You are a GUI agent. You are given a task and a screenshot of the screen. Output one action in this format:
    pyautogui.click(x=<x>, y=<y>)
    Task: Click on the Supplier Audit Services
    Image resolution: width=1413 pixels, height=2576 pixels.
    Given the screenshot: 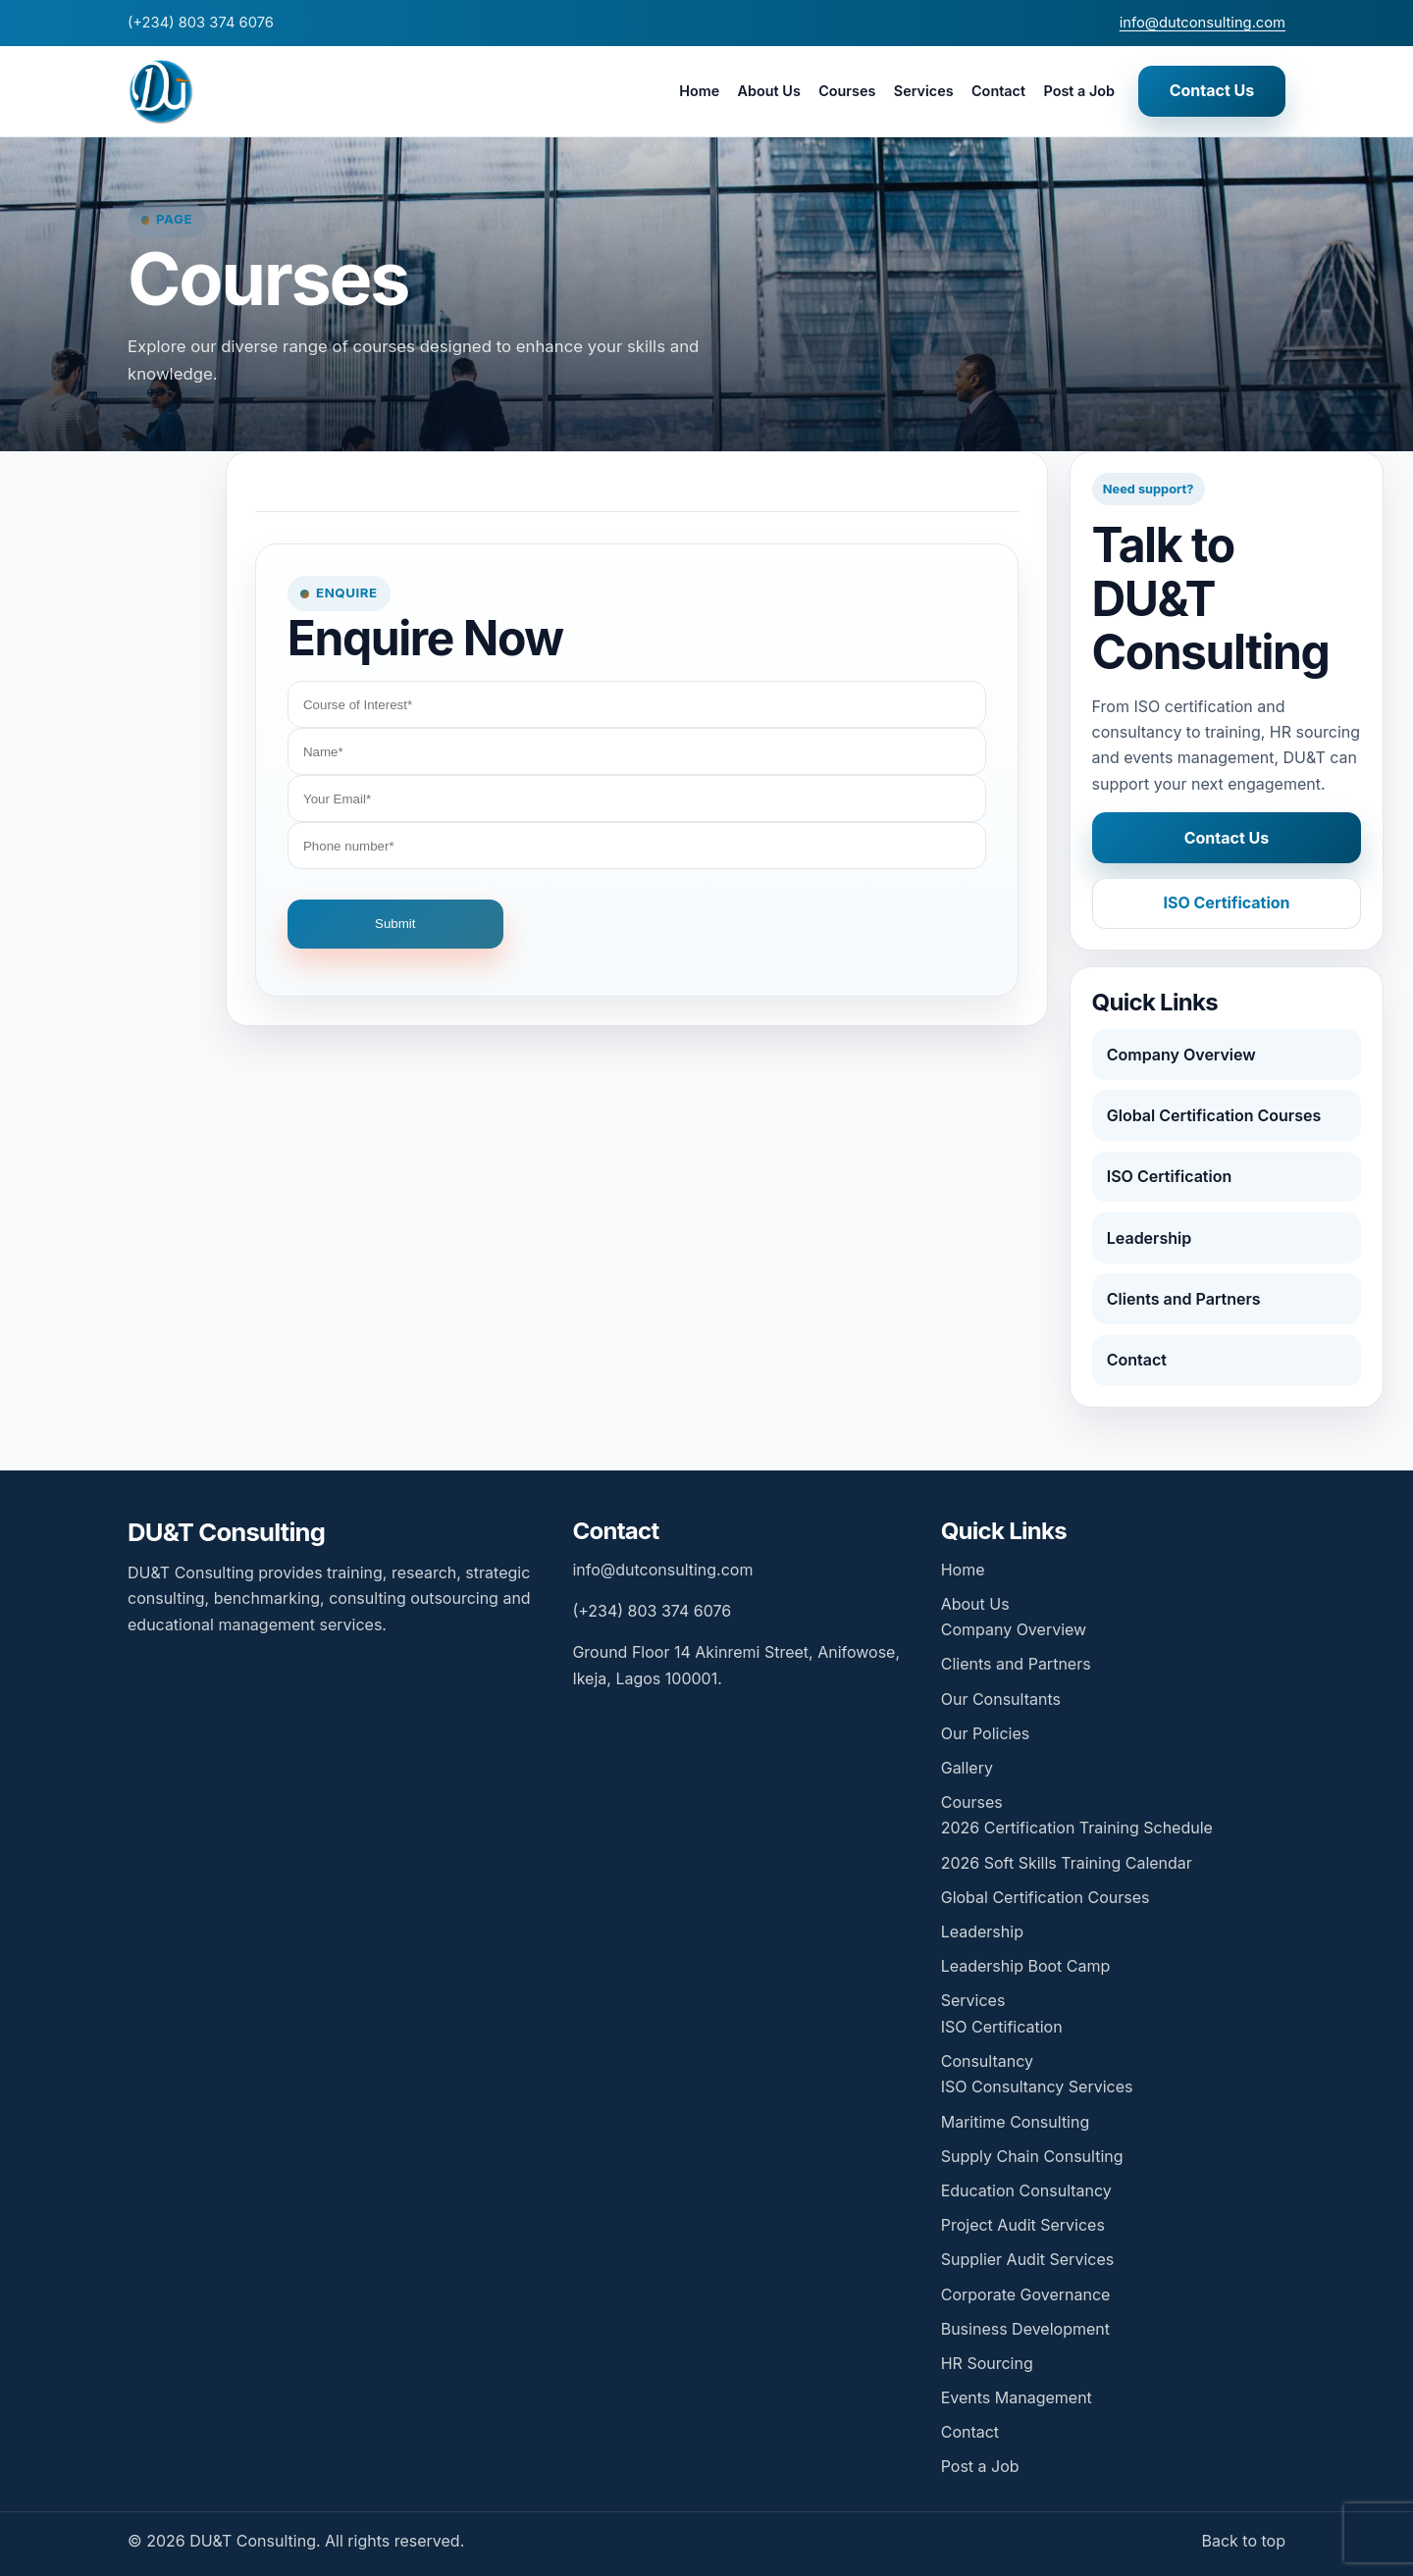 What is the action you would take?
    pyautogui.click(x=1027, y=2259)
    